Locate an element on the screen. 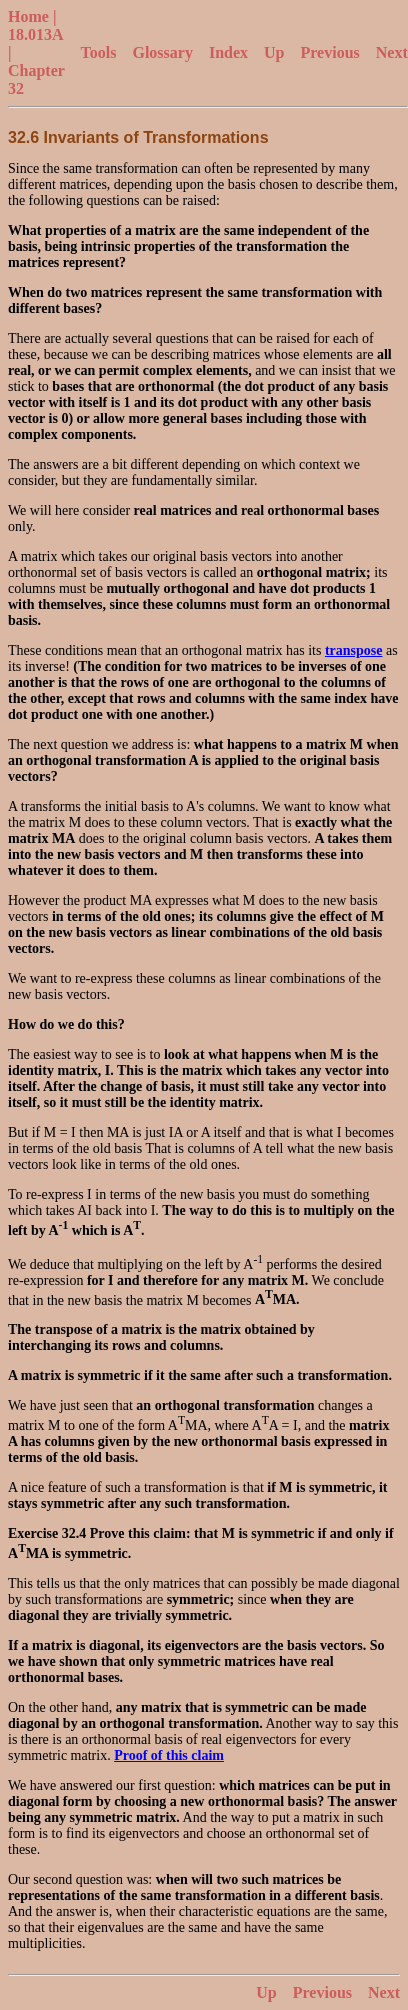  Proof of this claim is located at coordinates (169, 1755).